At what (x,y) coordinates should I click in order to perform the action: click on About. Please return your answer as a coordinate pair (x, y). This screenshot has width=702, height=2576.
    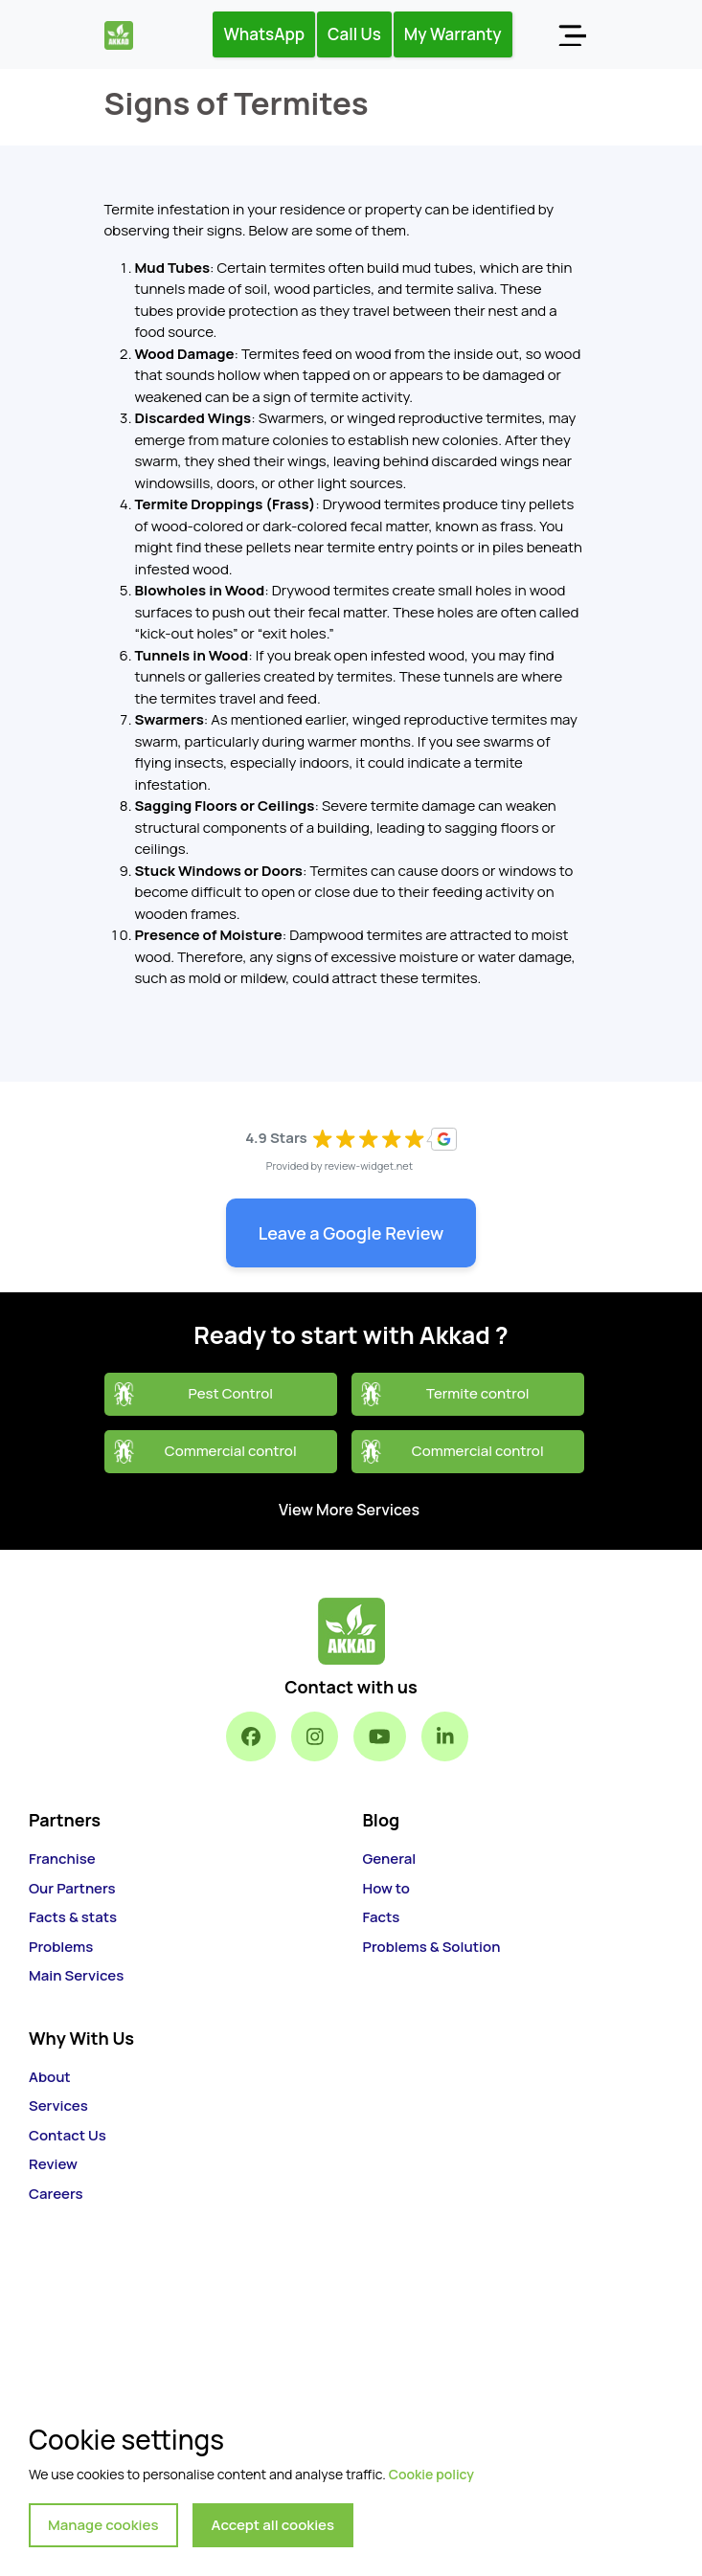
    Looking at the image, I should click on (50, 2077).